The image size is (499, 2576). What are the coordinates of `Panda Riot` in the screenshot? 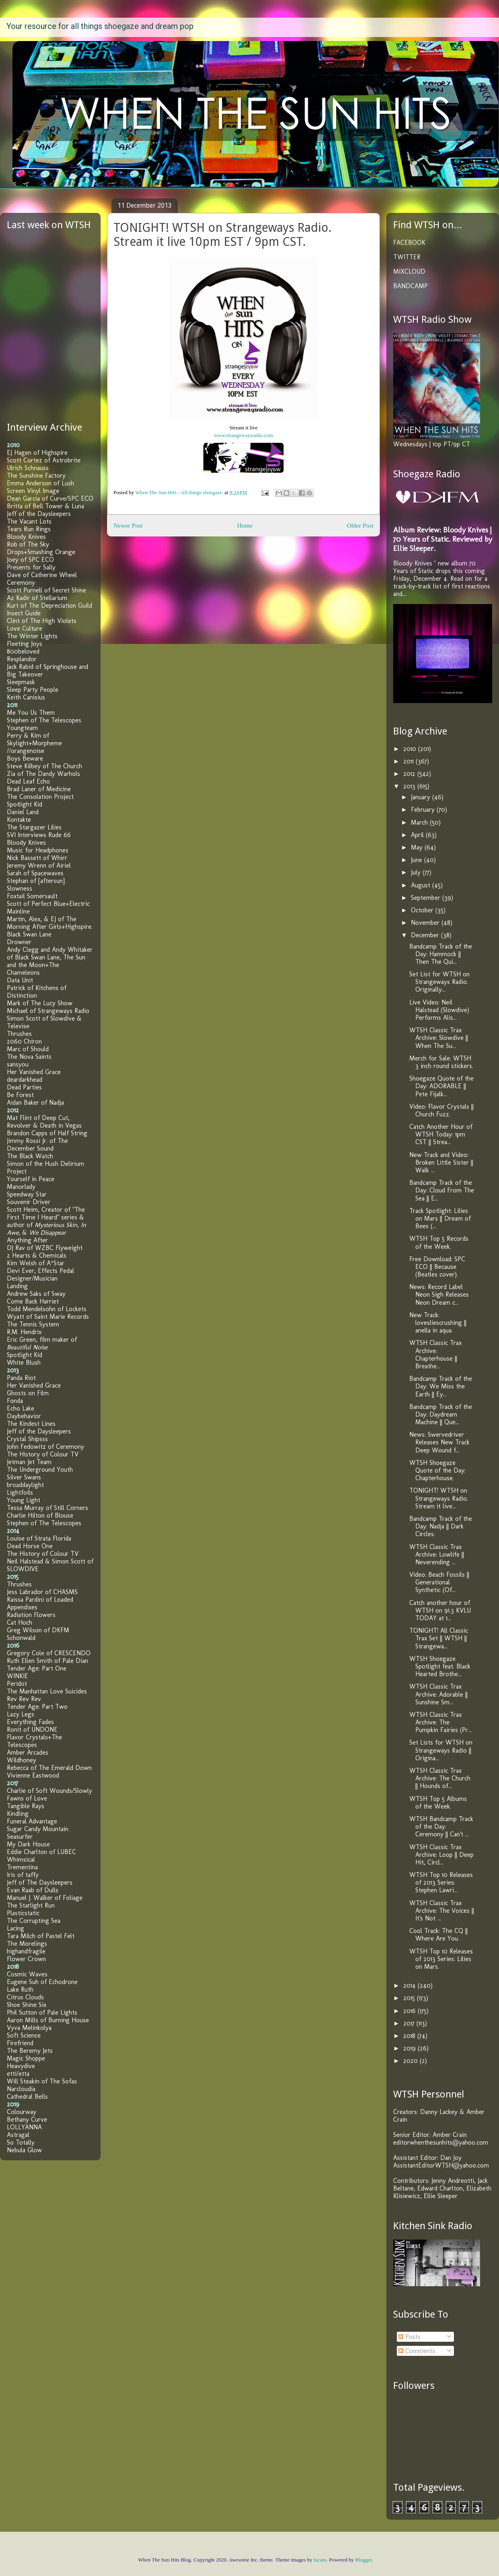 It's located at (21, 1378).